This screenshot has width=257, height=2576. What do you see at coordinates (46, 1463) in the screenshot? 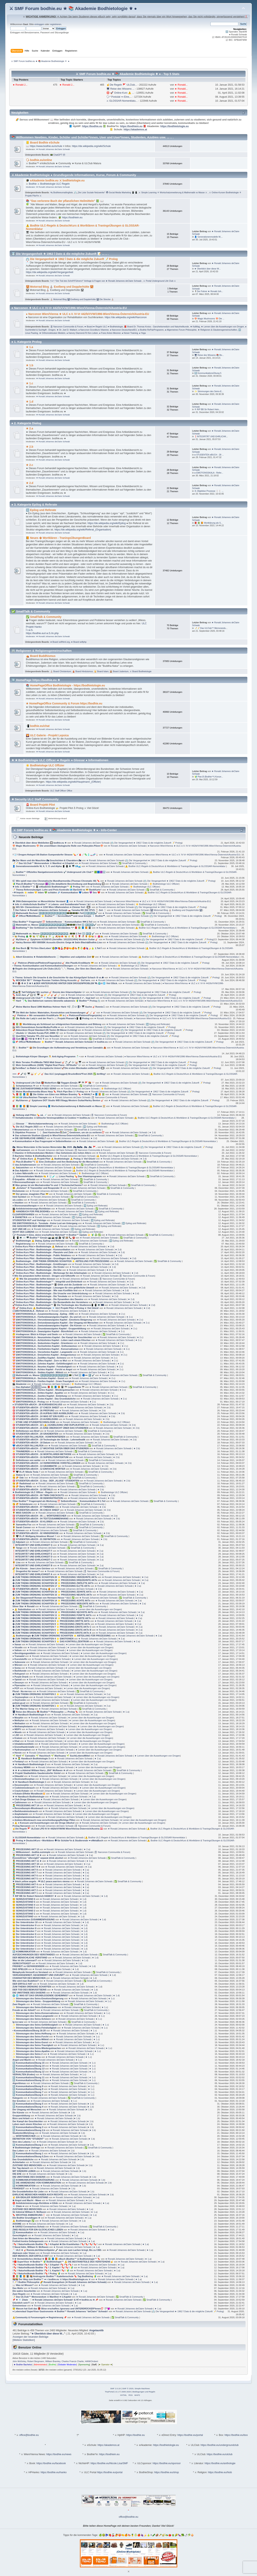
I see `🎯 STUDENTEN eBUCH - 14 VERWORRENE VORSTELLUNGEN` at bounding box center [46, 1463].